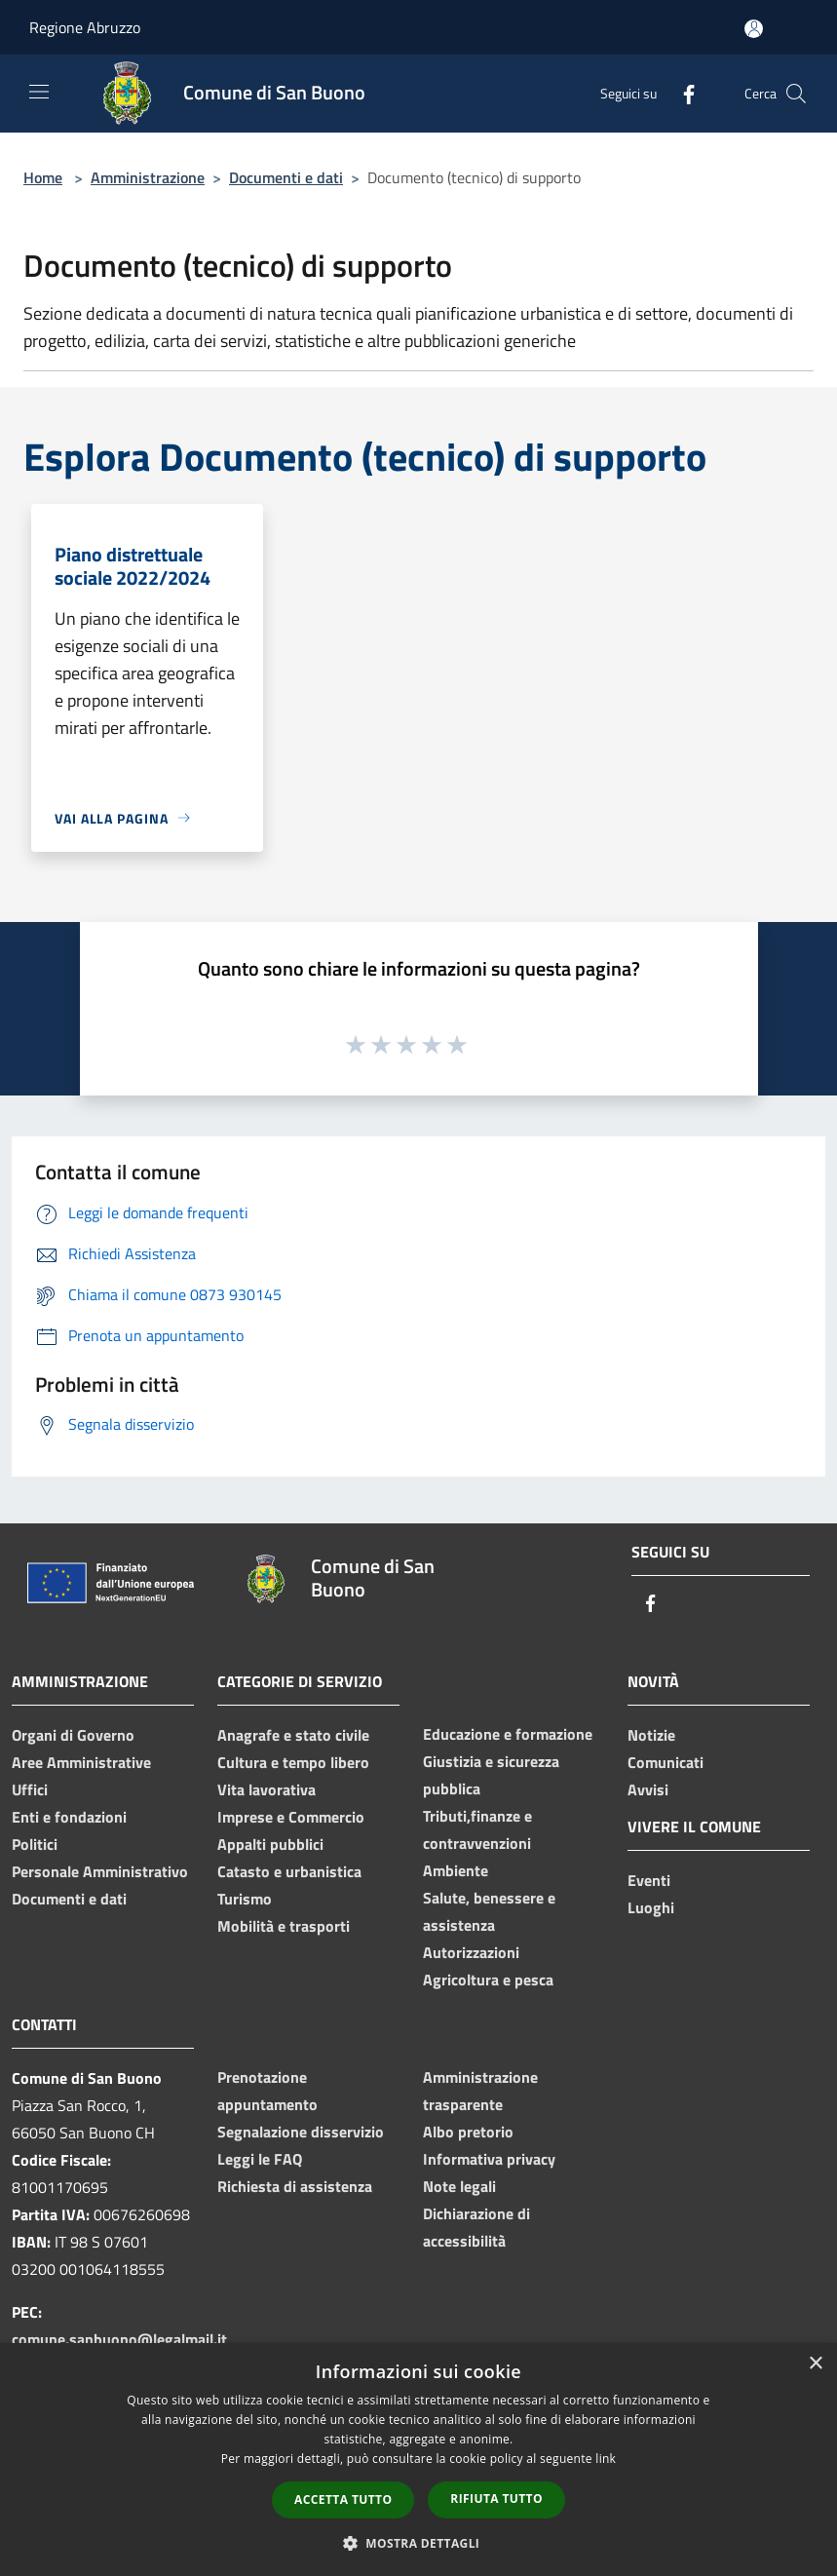 This screenshot has width=837, height=2576. What do you see at coordinates (42, 177) in the screenshot?
I see `Home` at bounding box center [42, 177].